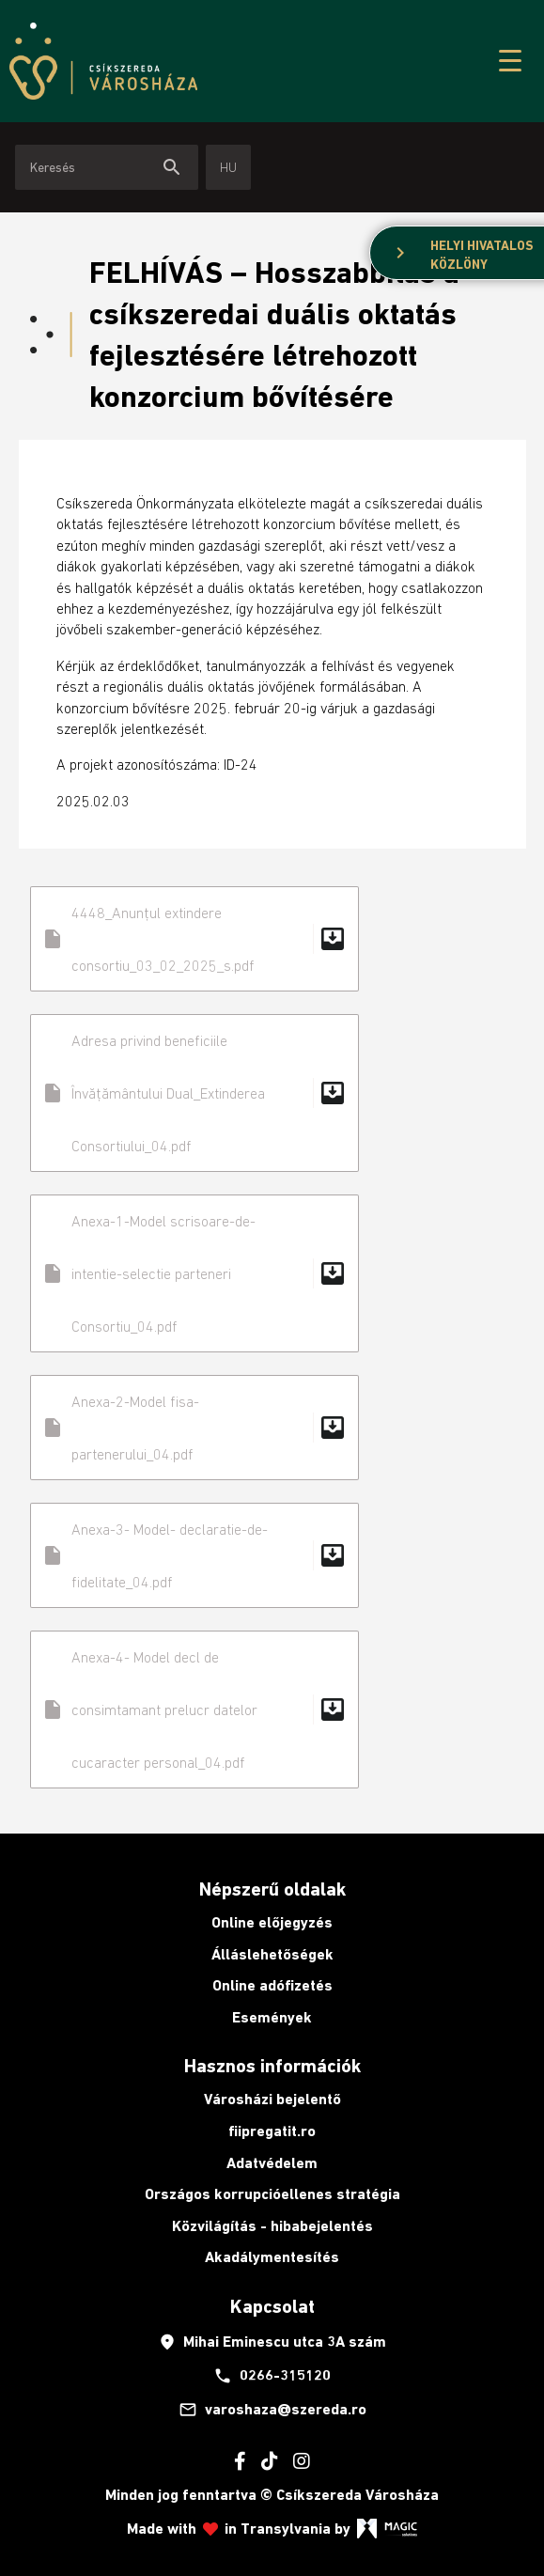  What do you see at coordinates (194, 1093) in the screenshot?
I see `Adresa privind beneficiile Învățământului Dual_Extinderea Consortiului_04.pdf` at bounding box center [194, 1093].